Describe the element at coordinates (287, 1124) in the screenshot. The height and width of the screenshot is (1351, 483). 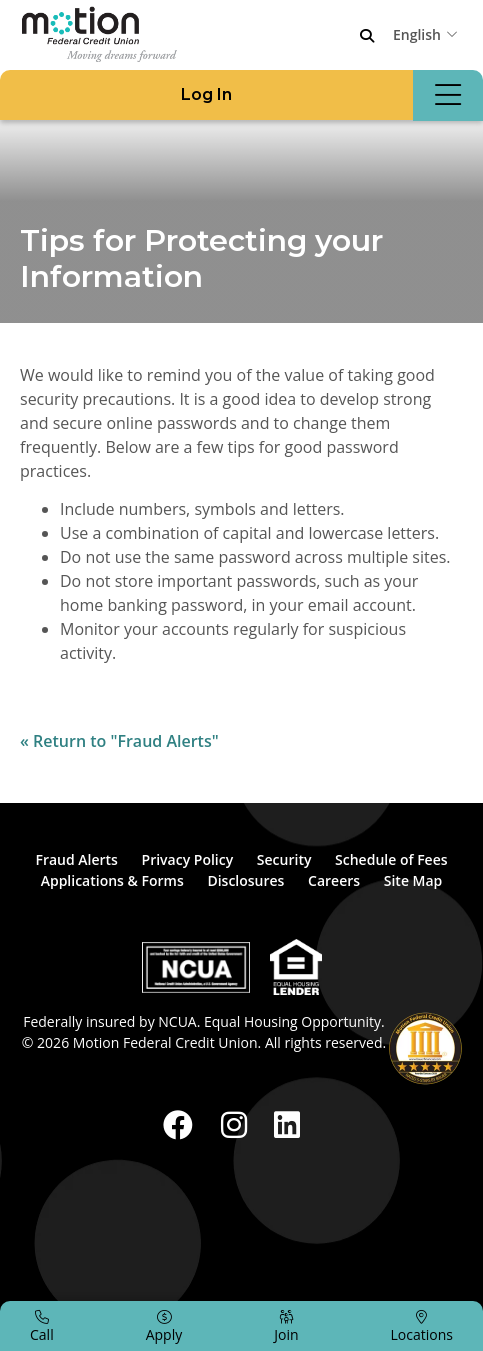
I see `[LinkedIn]` at that location.